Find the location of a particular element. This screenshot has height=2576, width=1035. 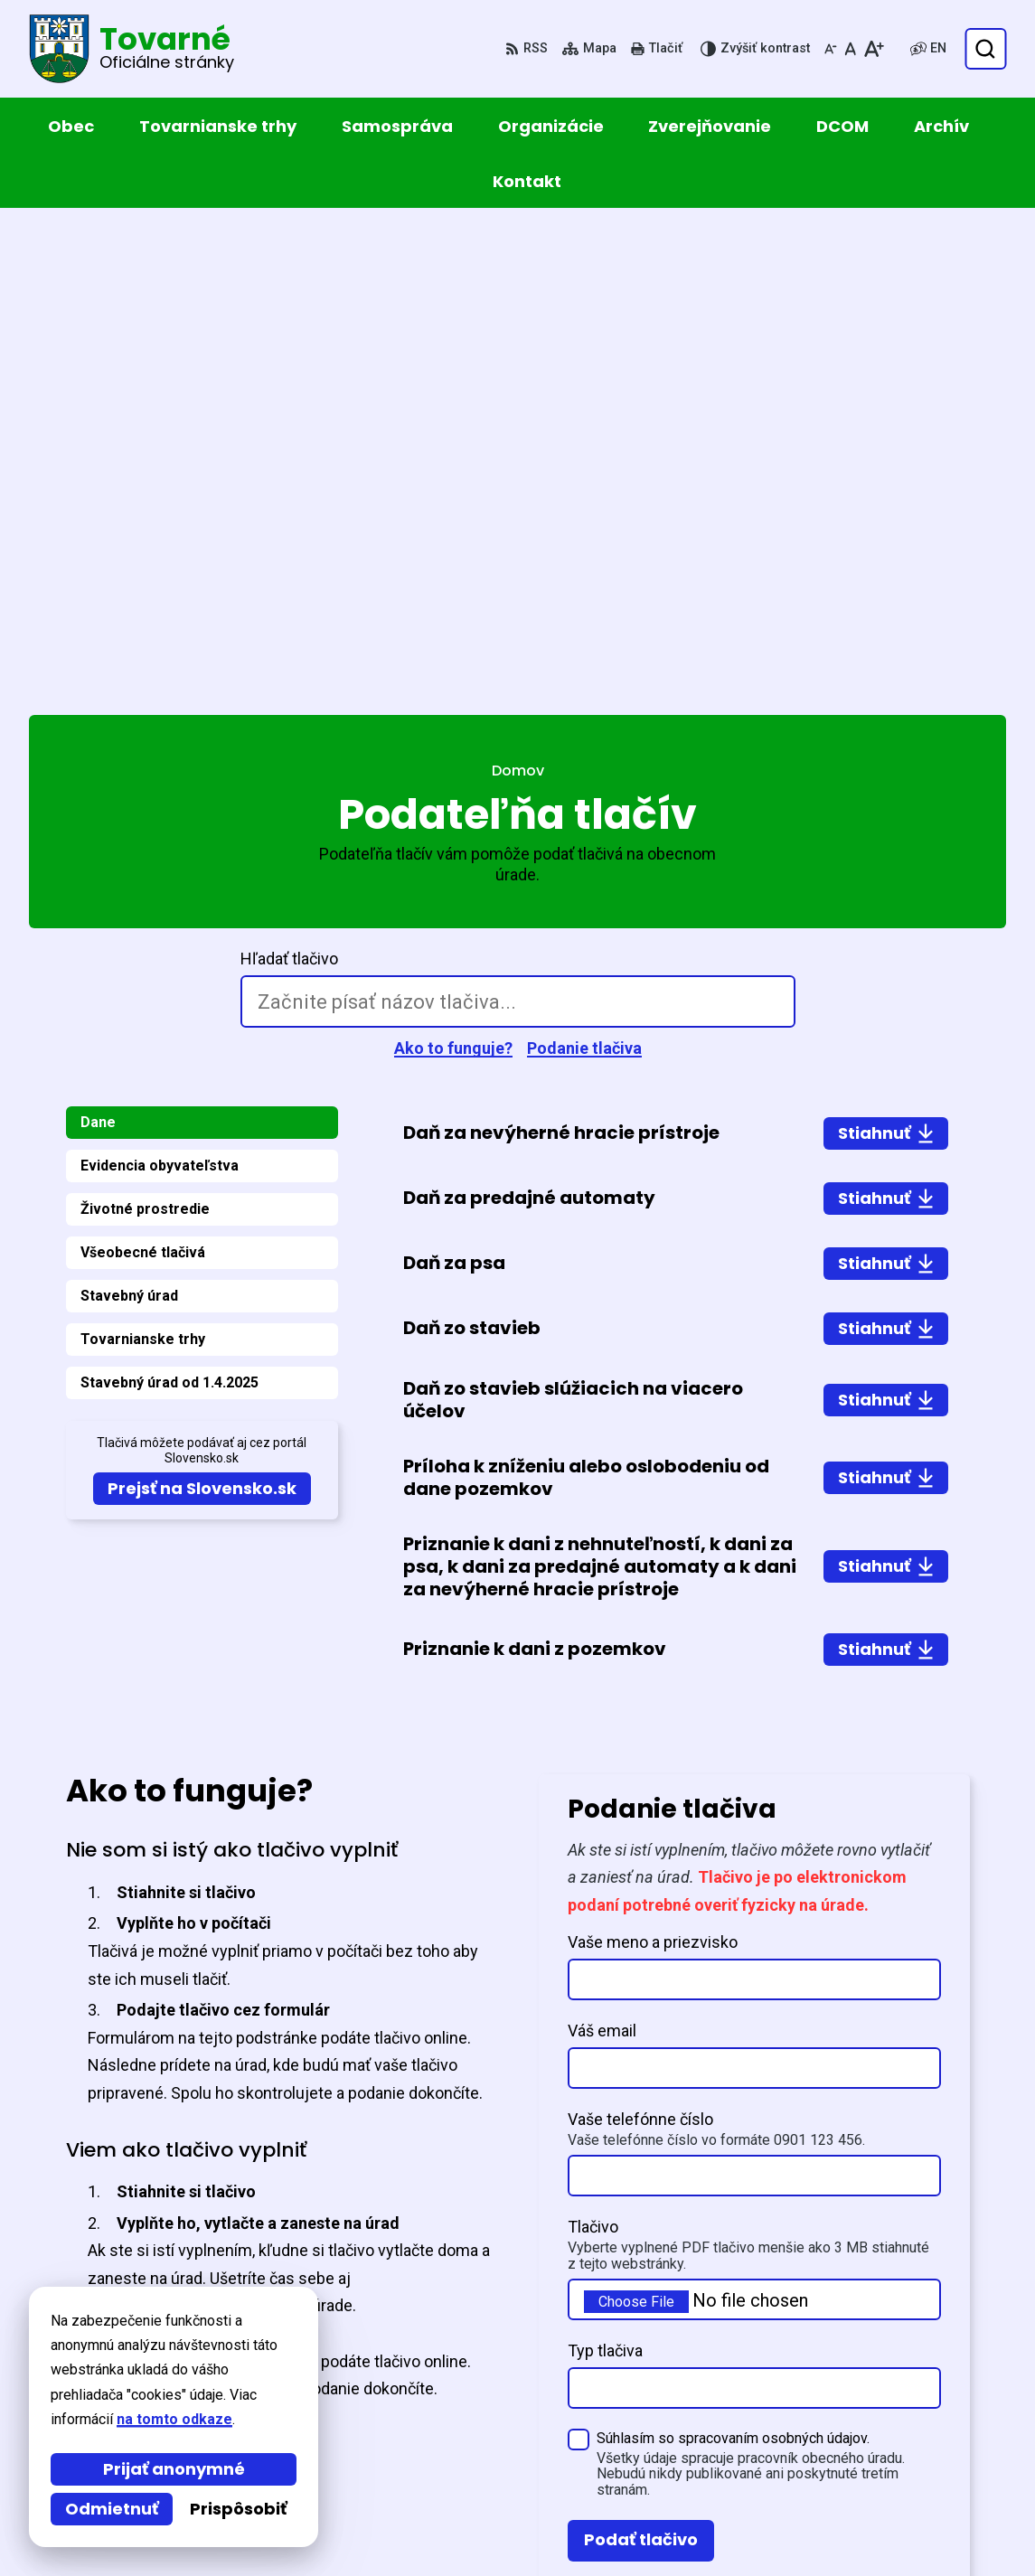

Stavebný úrad od 1.4.2025 [tab] is located at coordinates (169, 904).